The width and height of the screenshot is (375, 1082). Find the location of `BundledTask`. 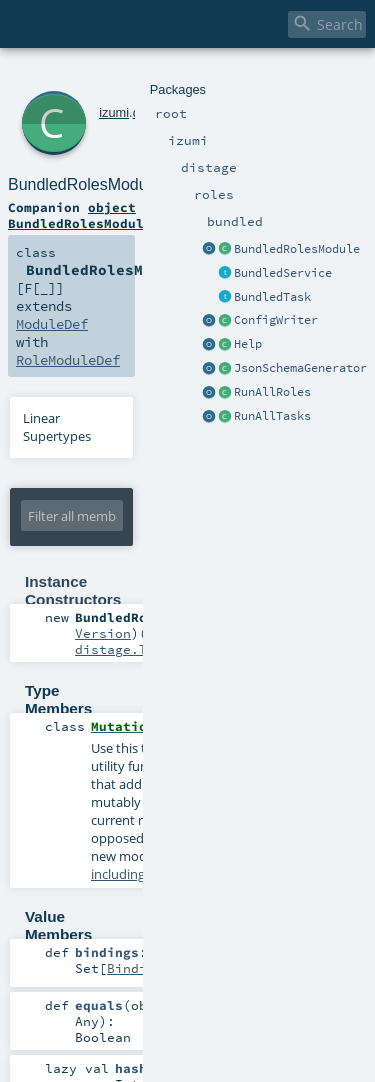

BundledTask is located at coordinates (272, 297).